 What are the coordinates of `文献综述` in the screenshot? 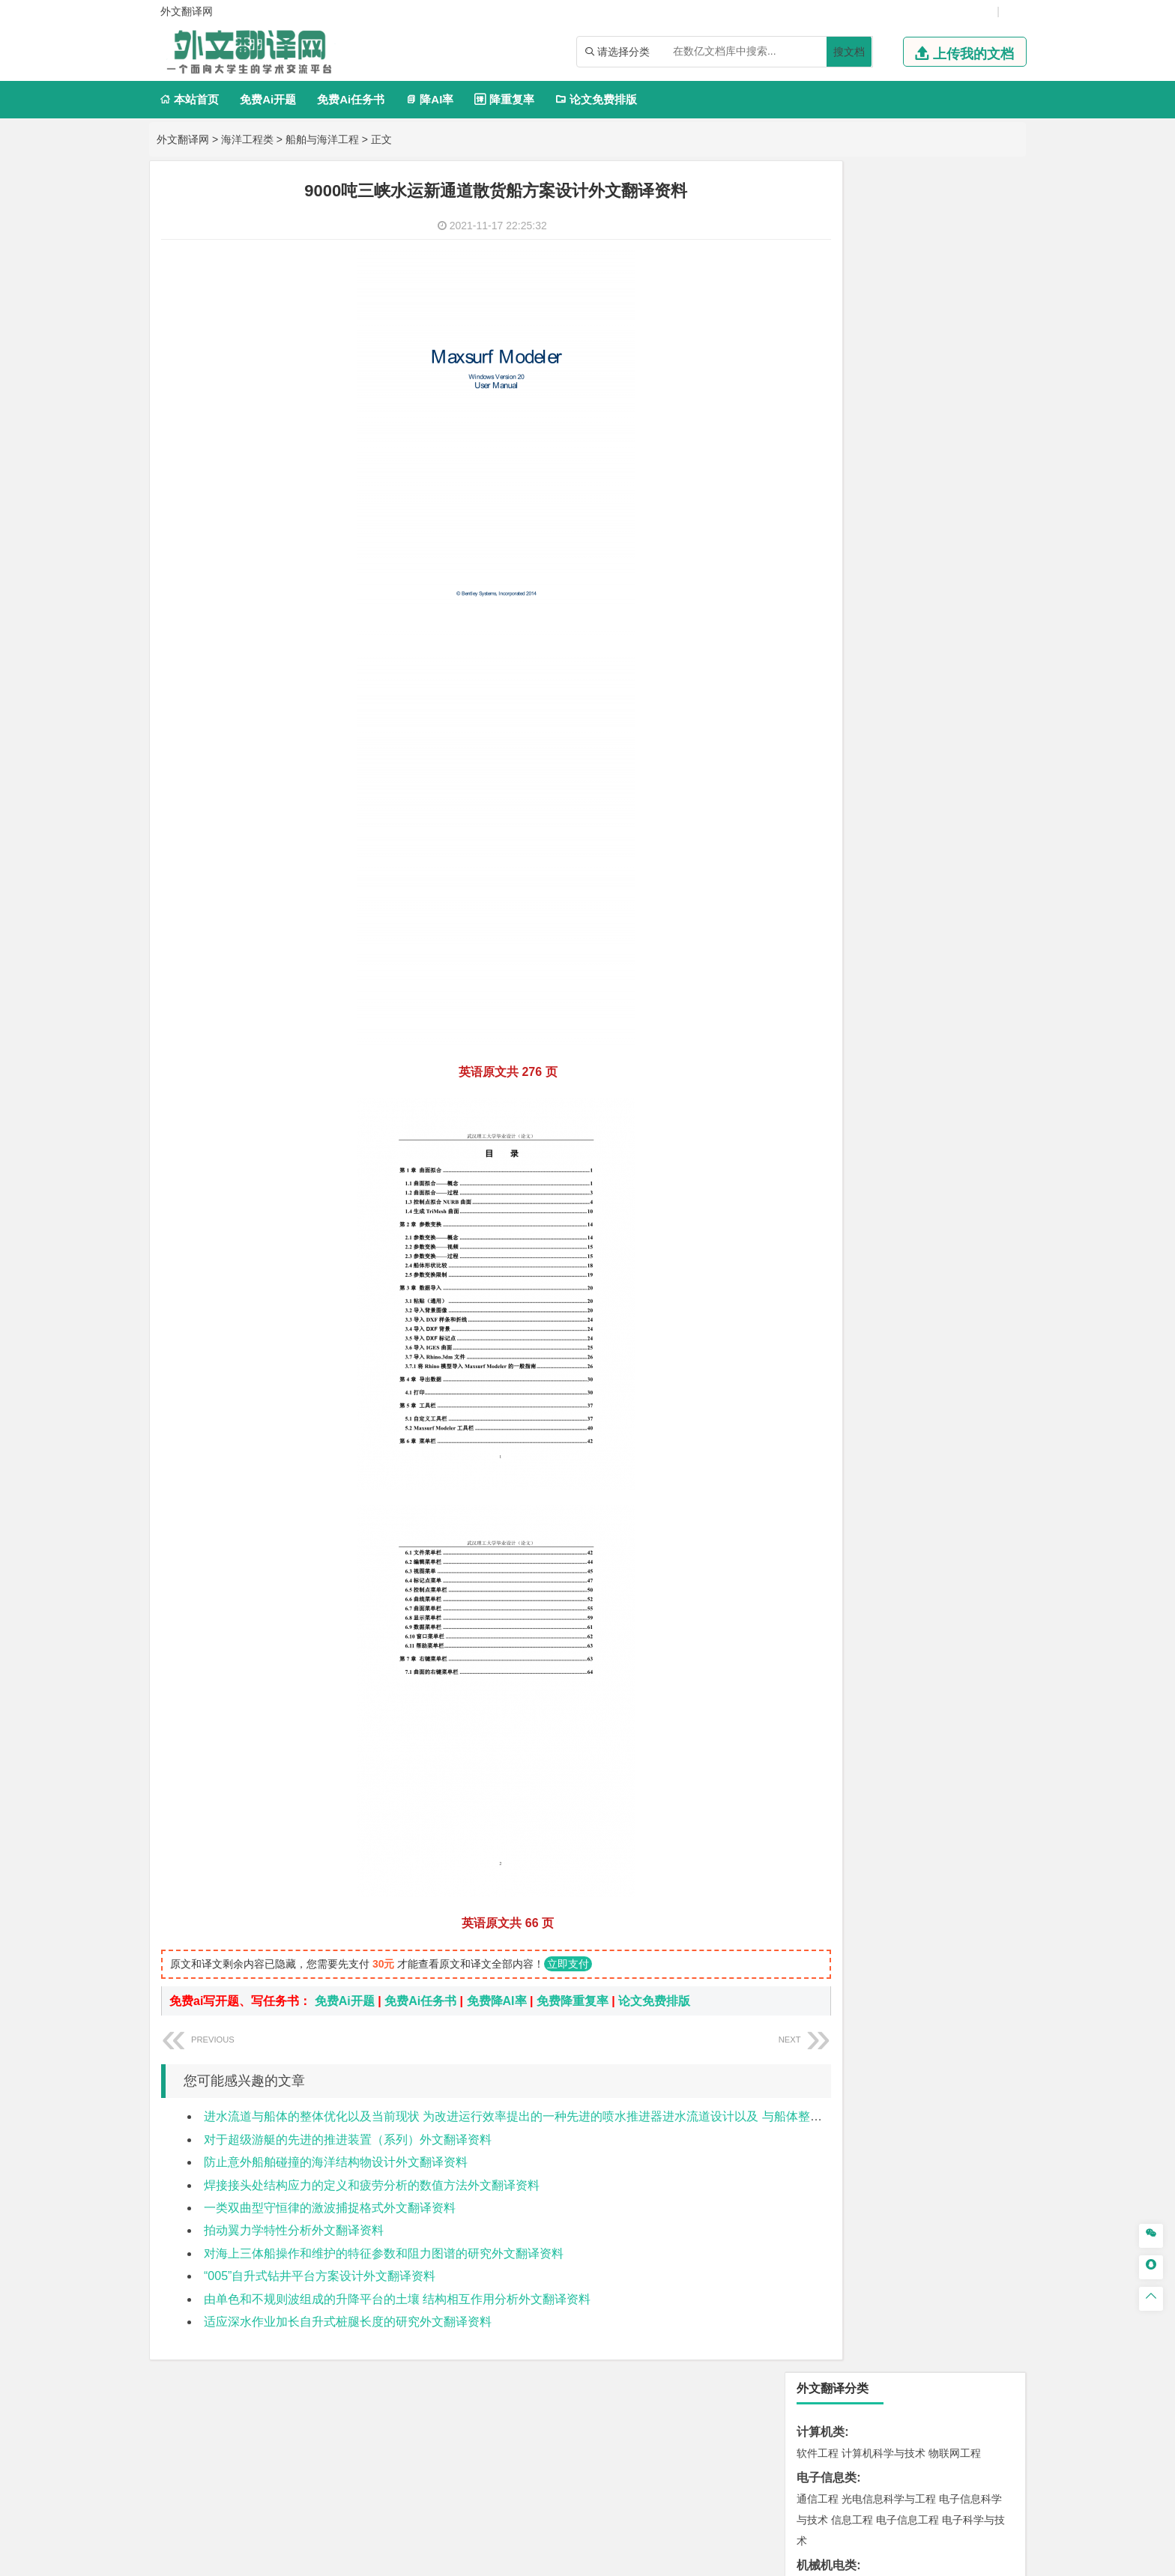 It's located at (821, 1792).